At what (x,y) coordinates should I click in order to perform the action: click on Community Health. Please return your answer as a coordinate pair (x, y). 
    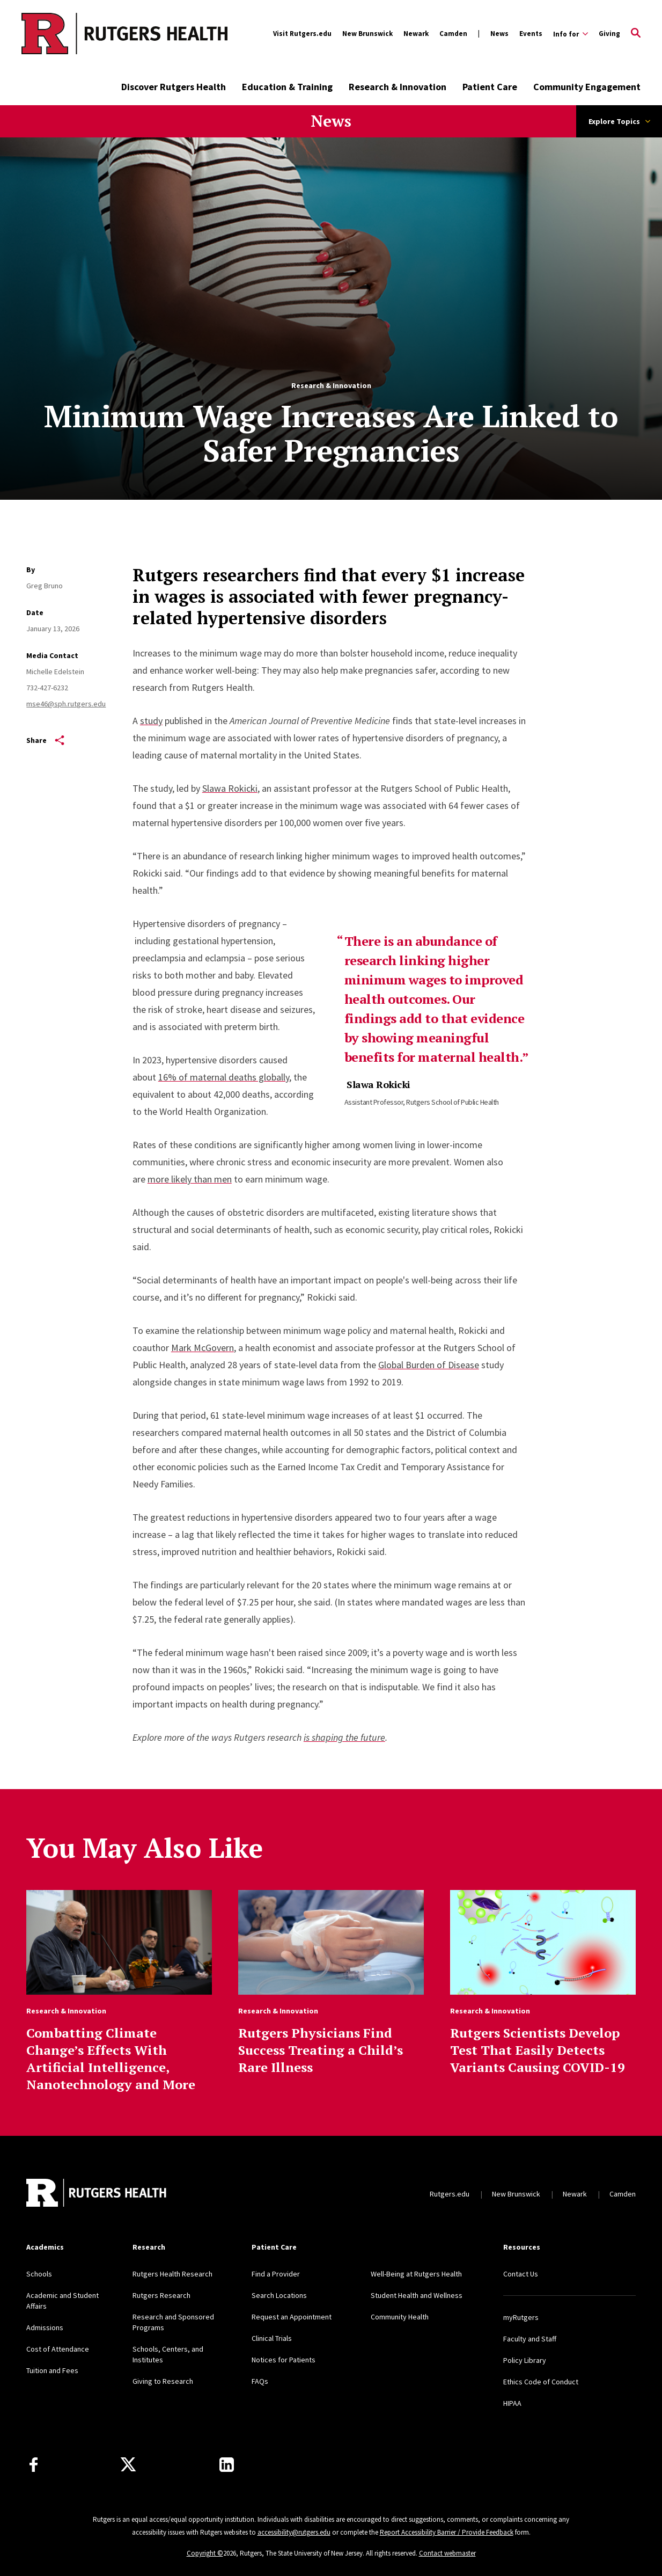
    Looking at the image, I should click on (400, 2317).